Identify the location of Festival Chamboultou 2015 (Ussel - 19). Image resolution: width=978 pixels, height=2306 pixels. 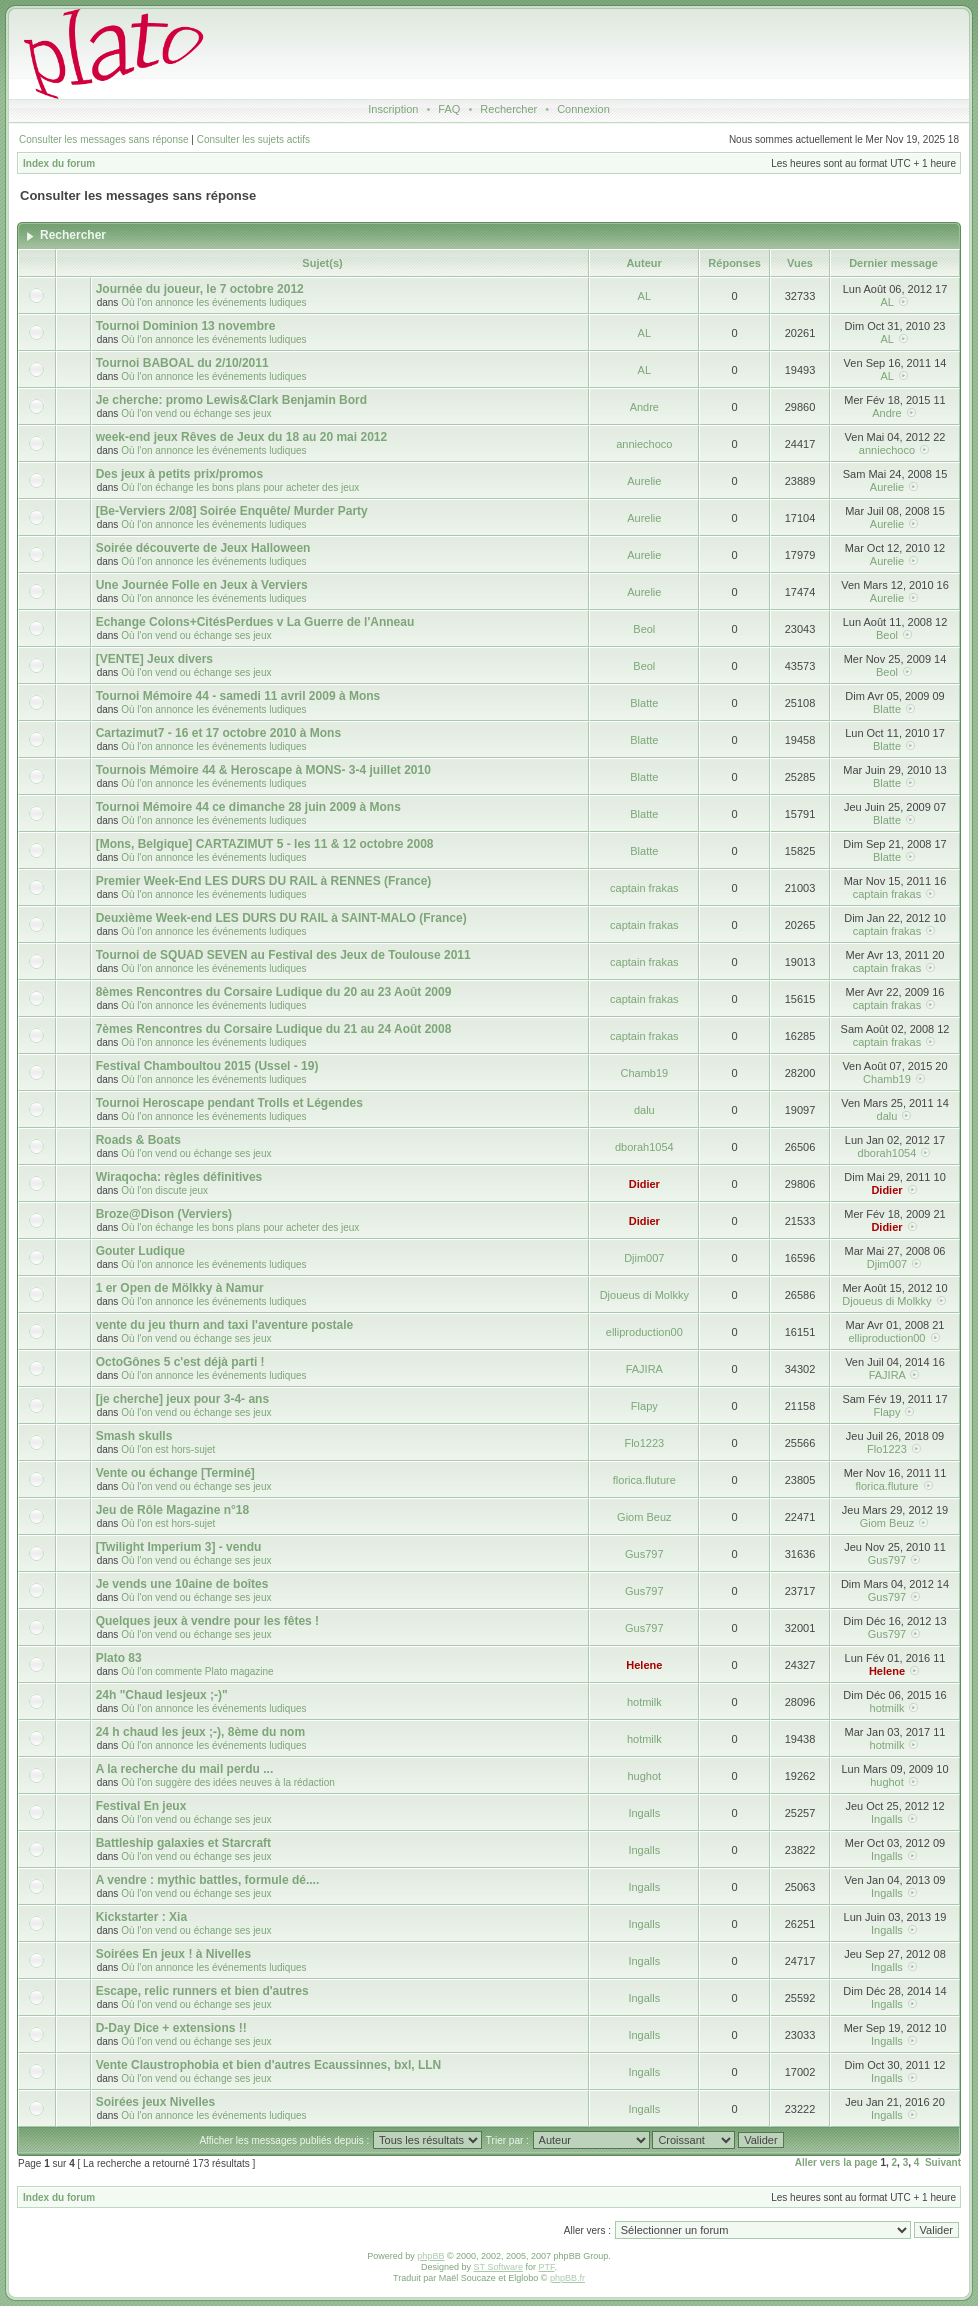
(207, 1066).